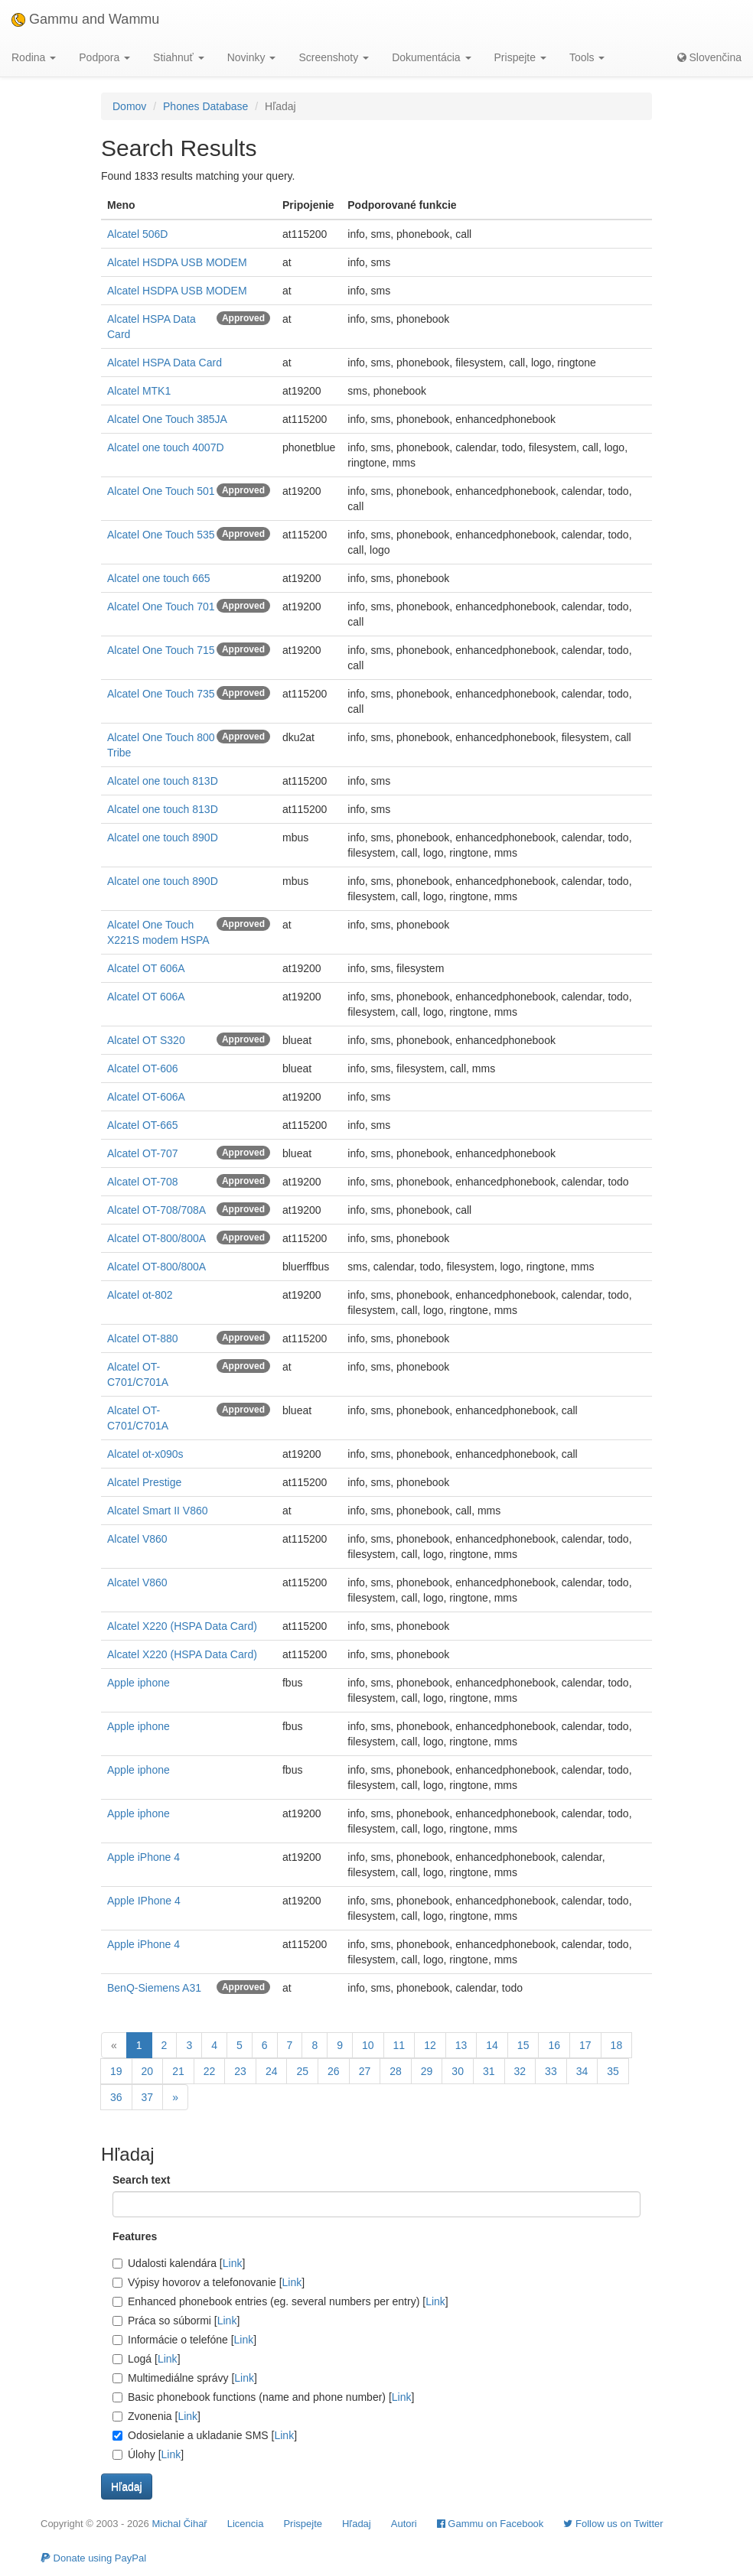 This screenshot has height=2576, width=753. What do you see at coordinates (141, 2180) in the screenshot?
I see `Search text` at bounding box center [141, 2180].